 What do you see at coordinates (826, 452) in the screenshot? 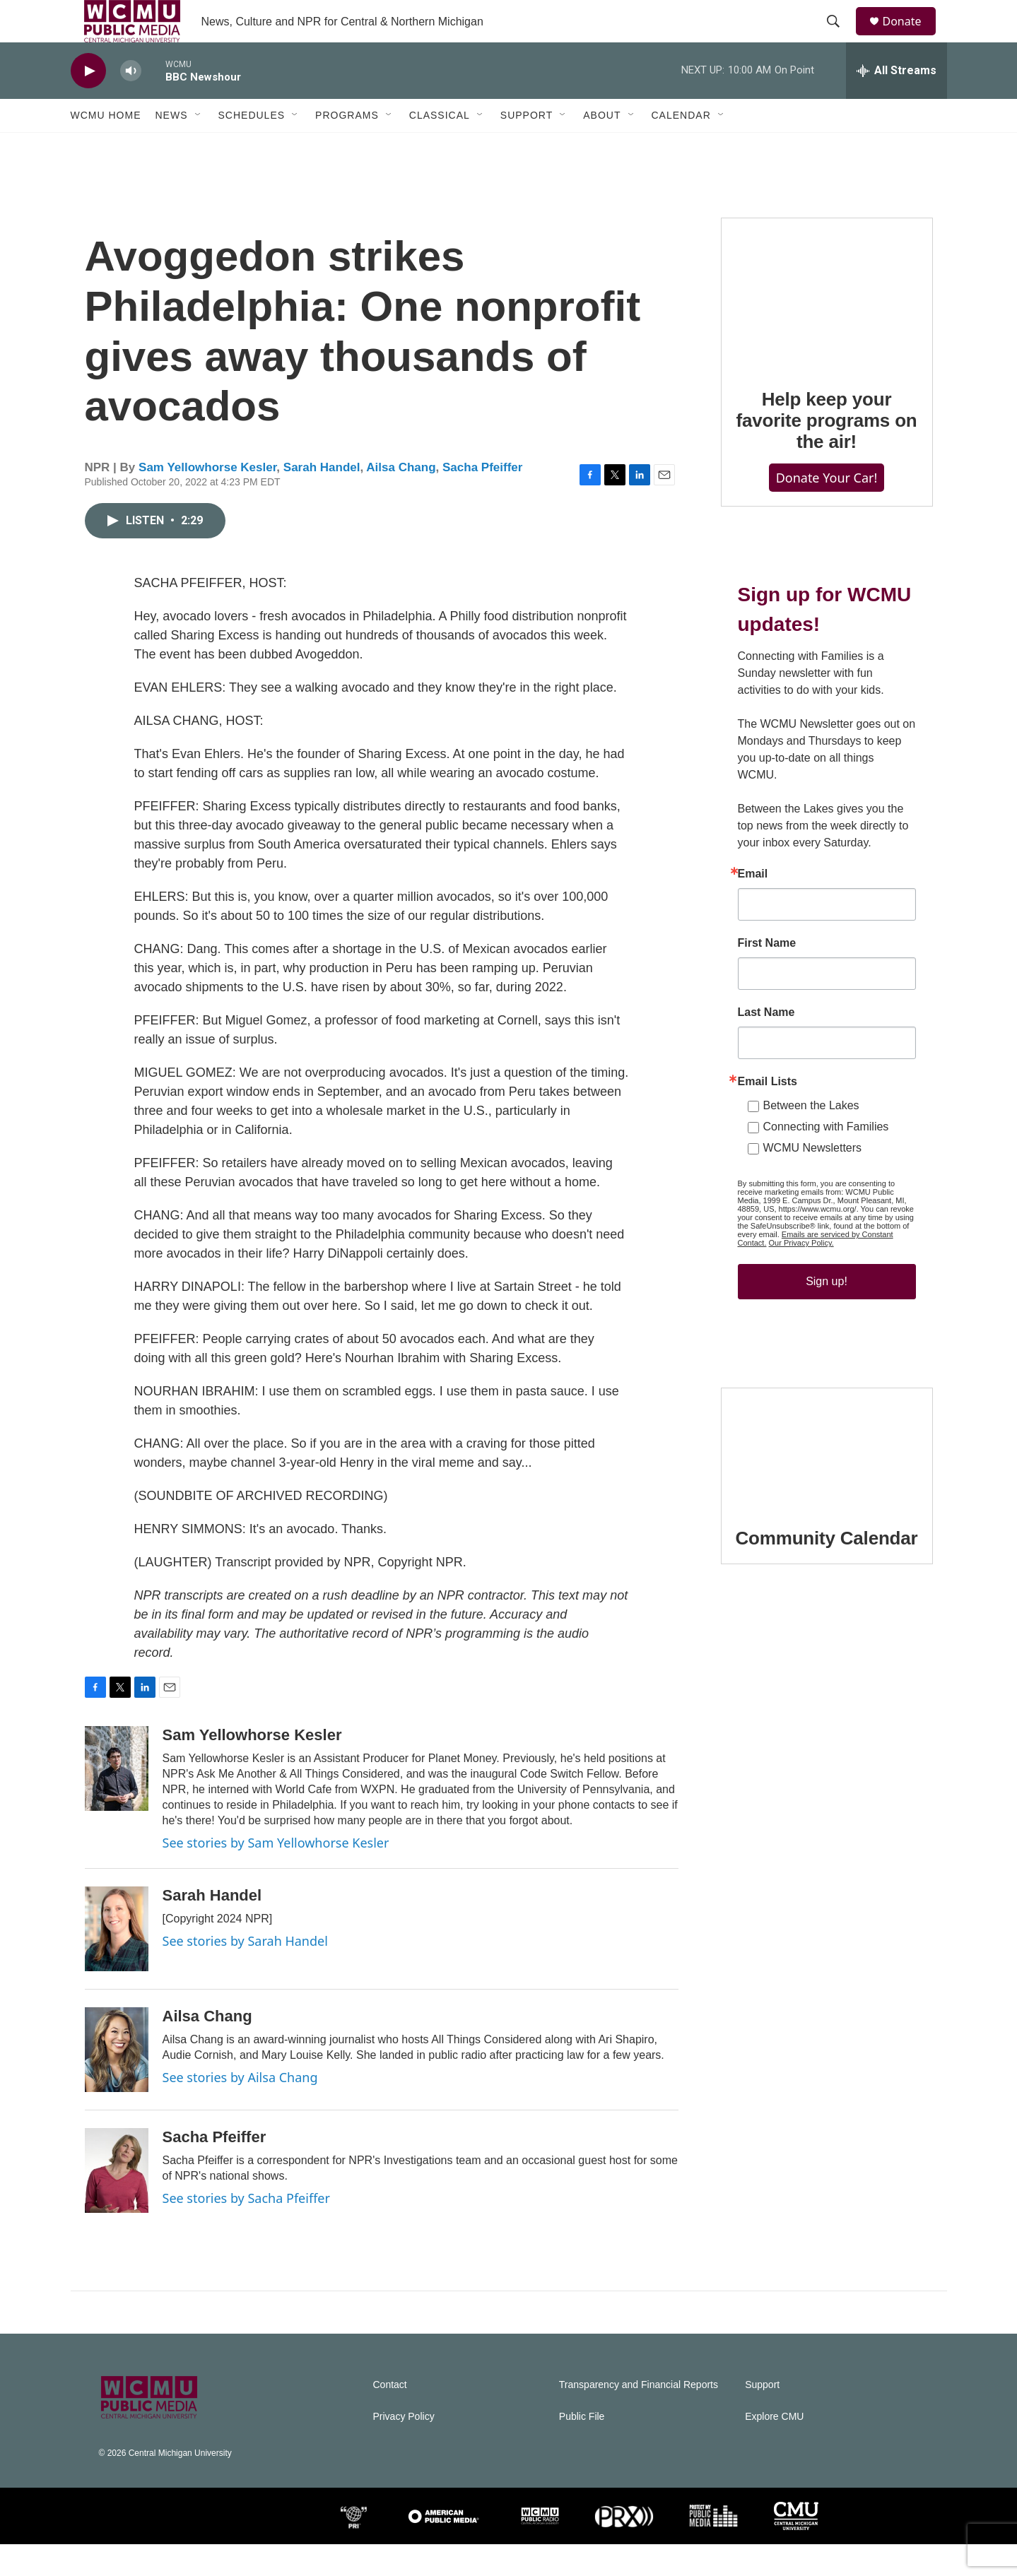
I see `Help keep your favorite programs on the air!` at bounding box center [826, 452].